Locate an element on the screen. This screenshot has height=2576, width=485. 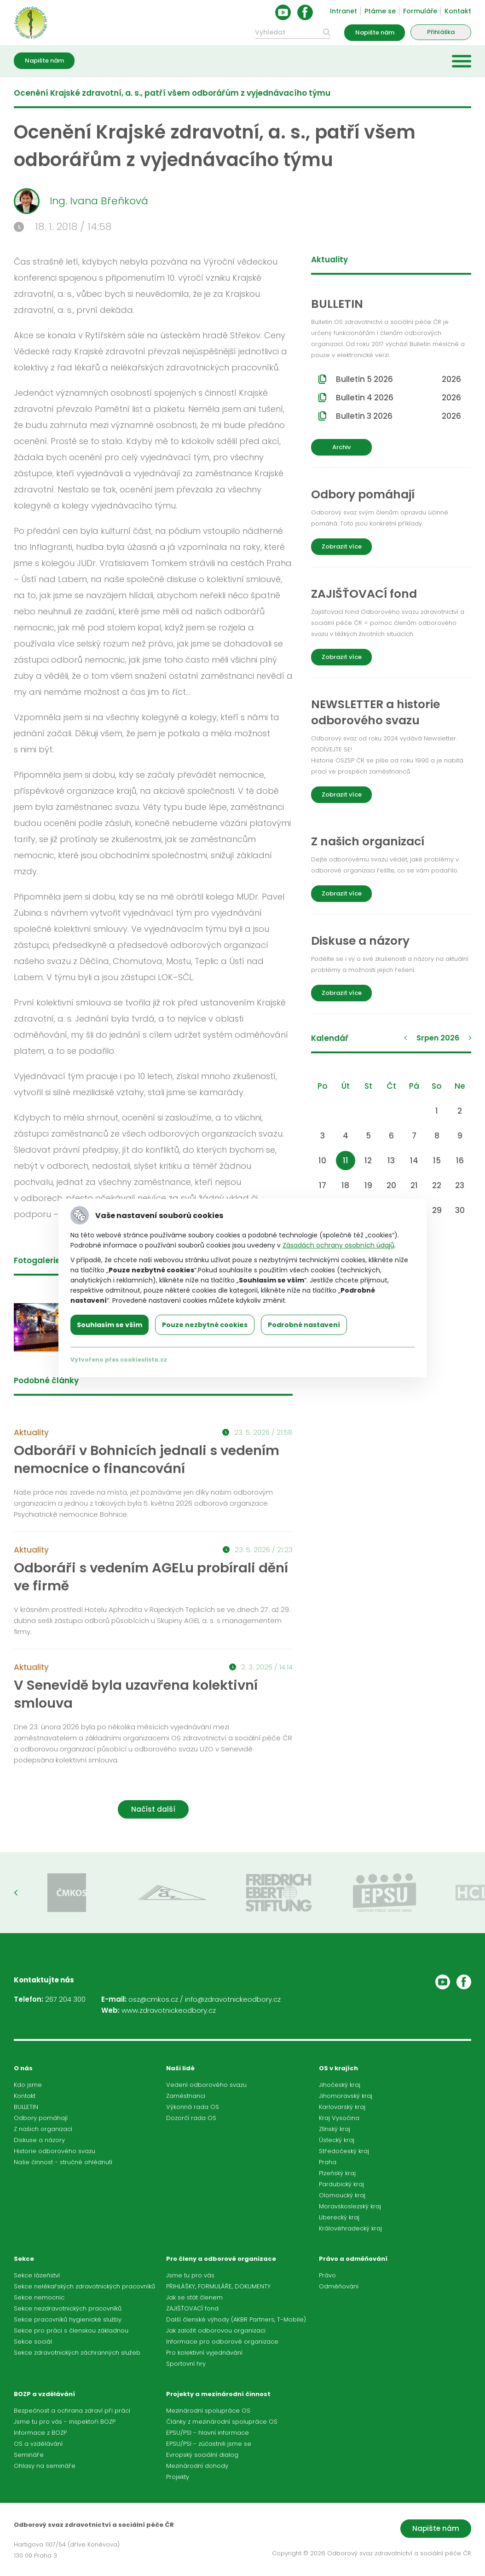
osz@cmkos.cz is located at coordinates (153, 1999).